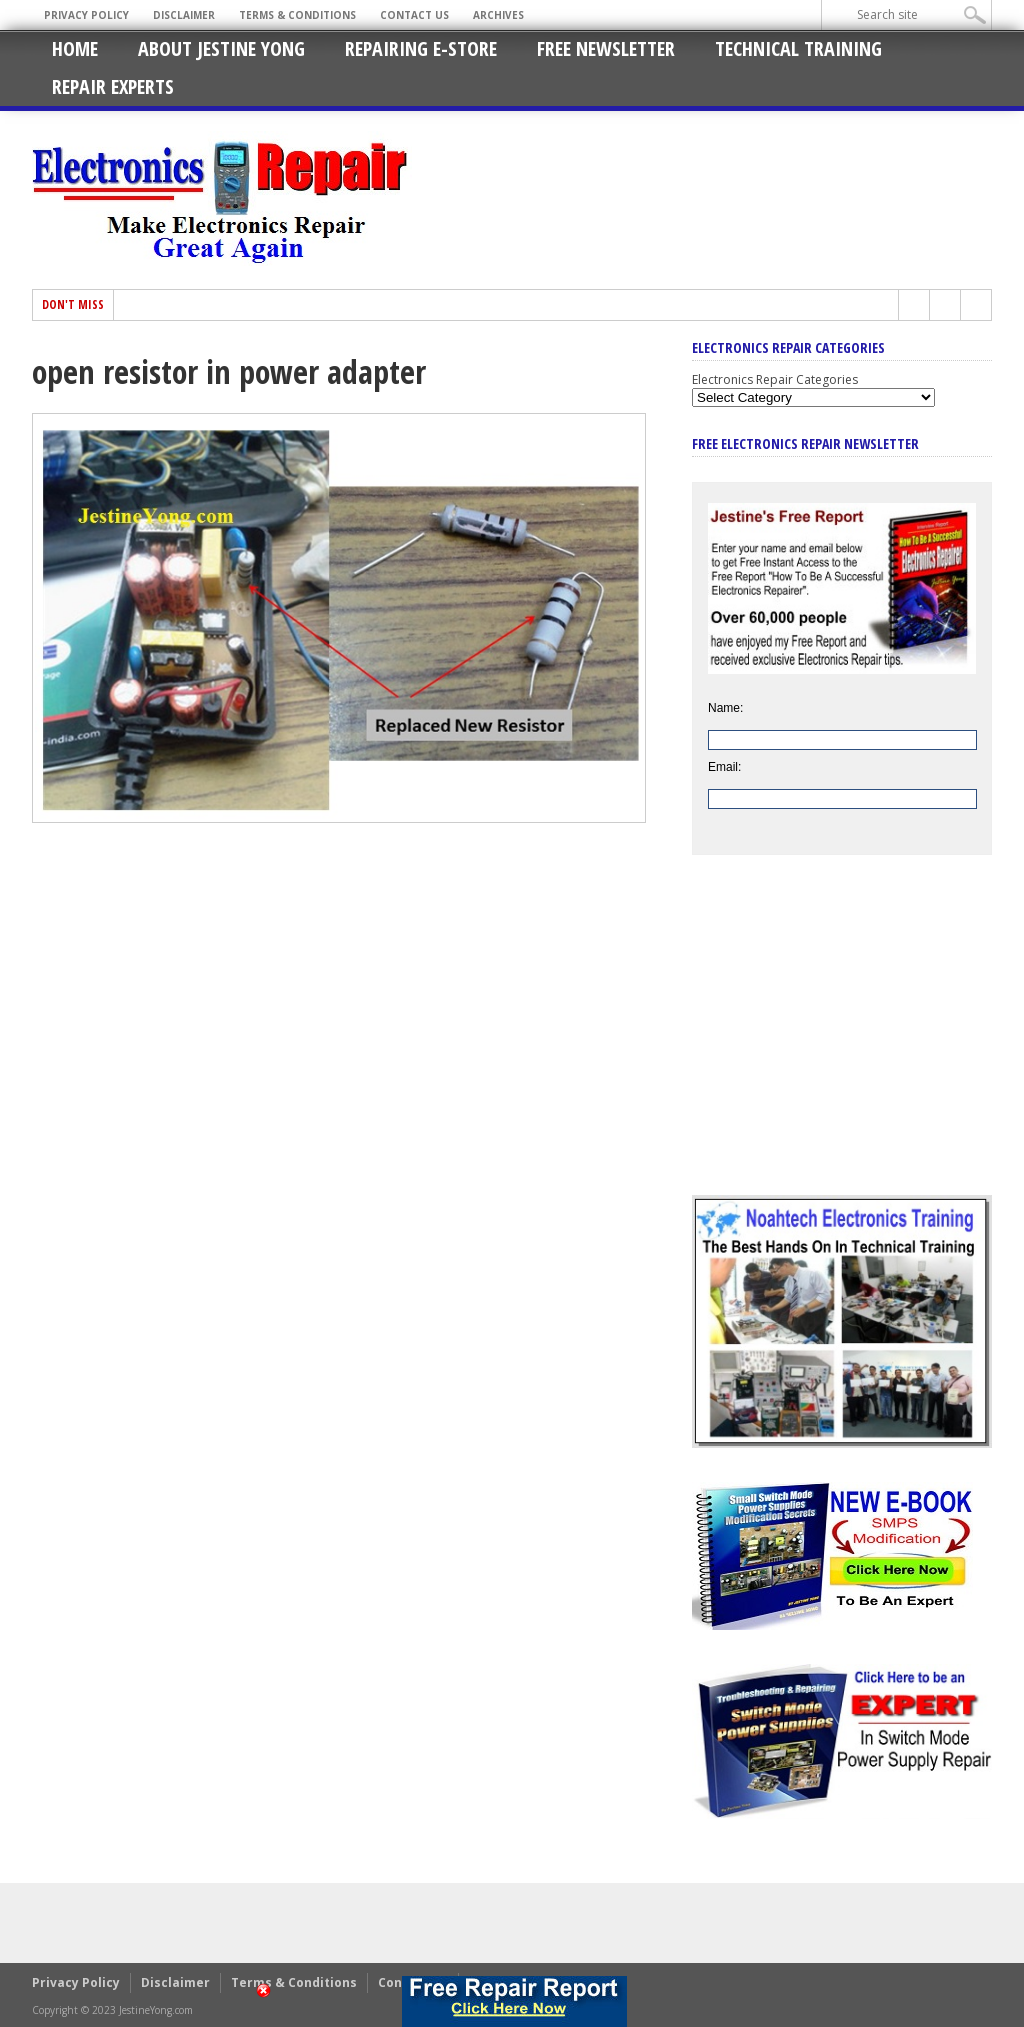 This screenshot has height=2027, width=1024. I want to click on About Jestine Yong, so click(221, 48).